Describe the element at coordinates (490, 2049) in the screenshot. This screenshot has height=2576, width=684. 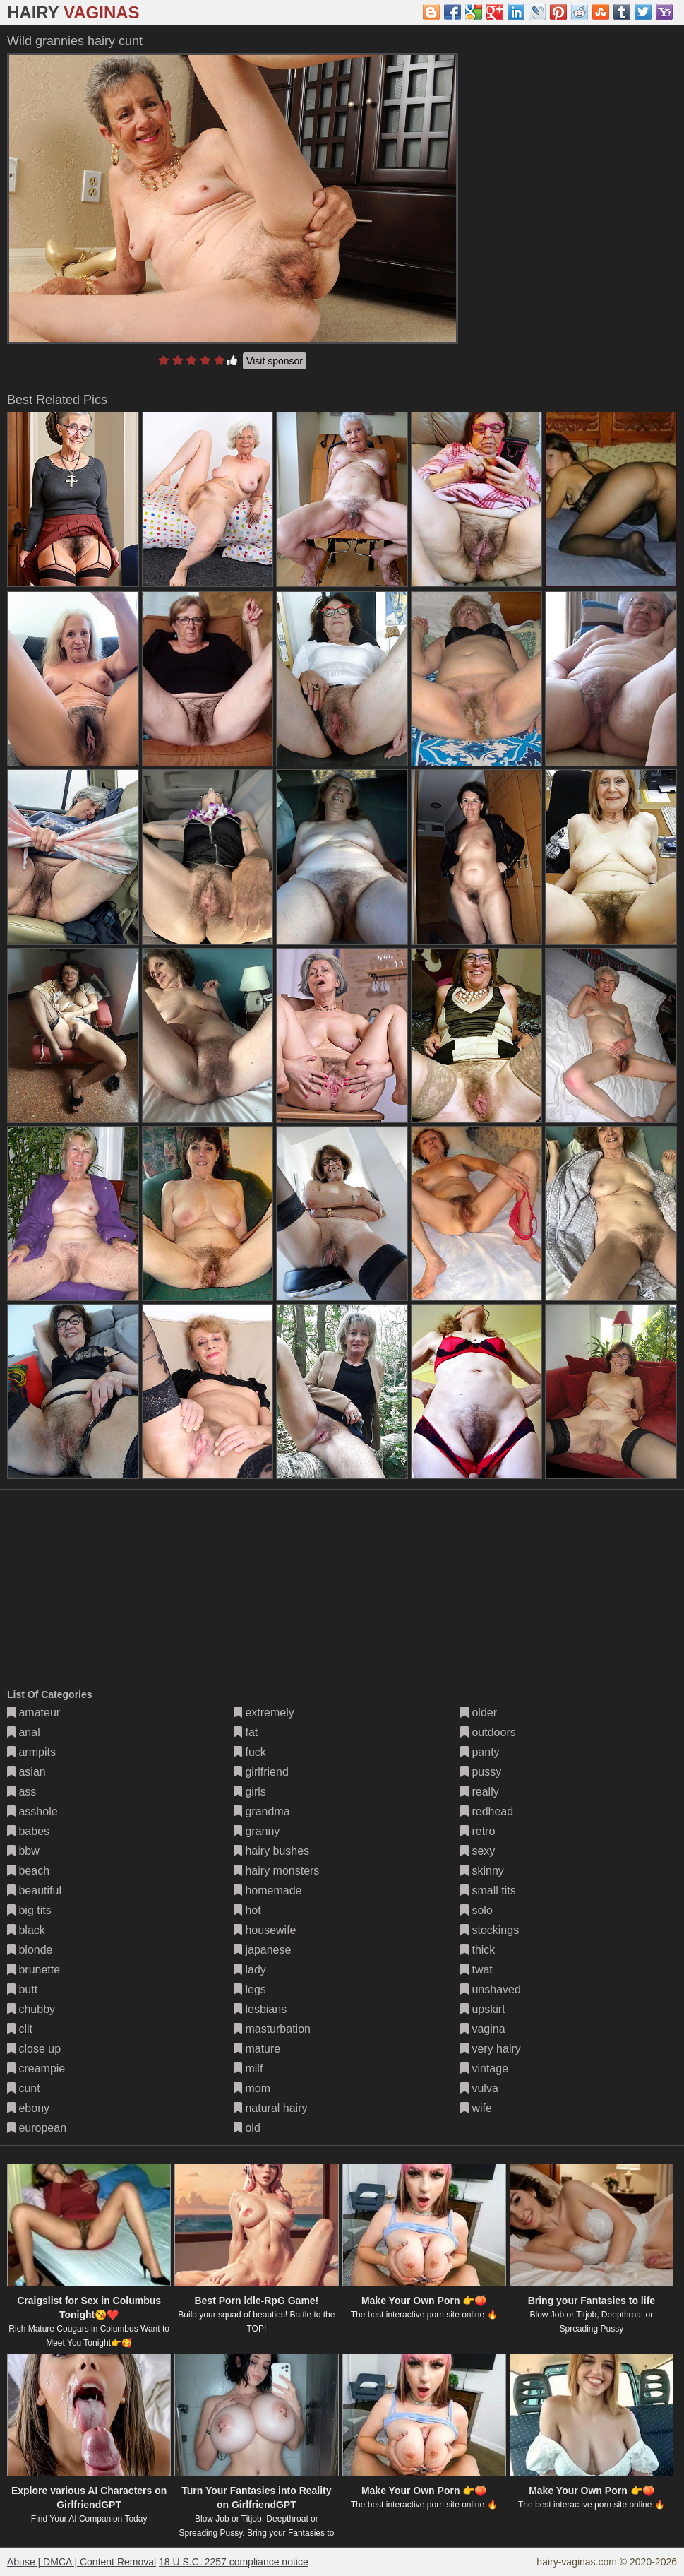
I see `very hairy` at that location.